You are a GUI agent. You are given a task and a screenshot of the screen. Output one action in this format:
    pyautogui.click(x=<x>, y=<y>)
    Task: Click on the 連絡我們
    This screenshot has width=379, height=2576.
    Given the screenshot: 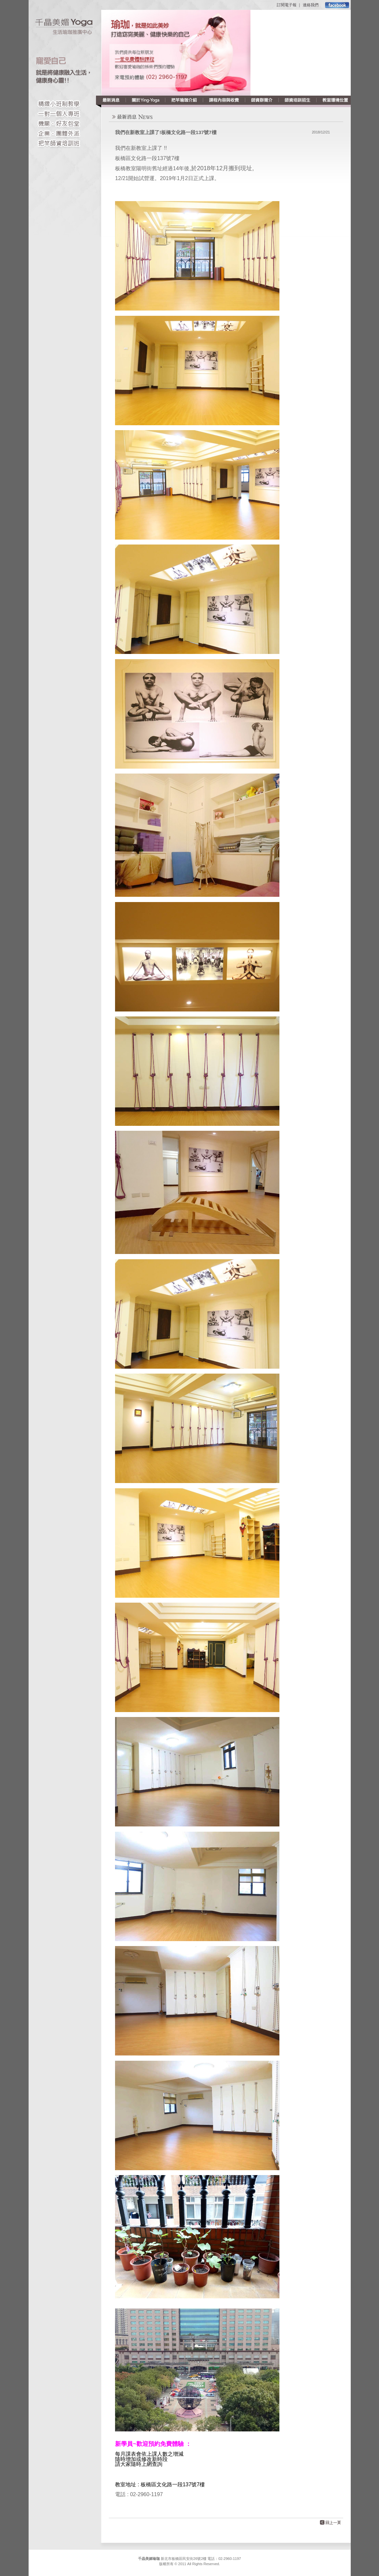 What is the action you would take?
    pyautogui.click(x=311, y=5)
    